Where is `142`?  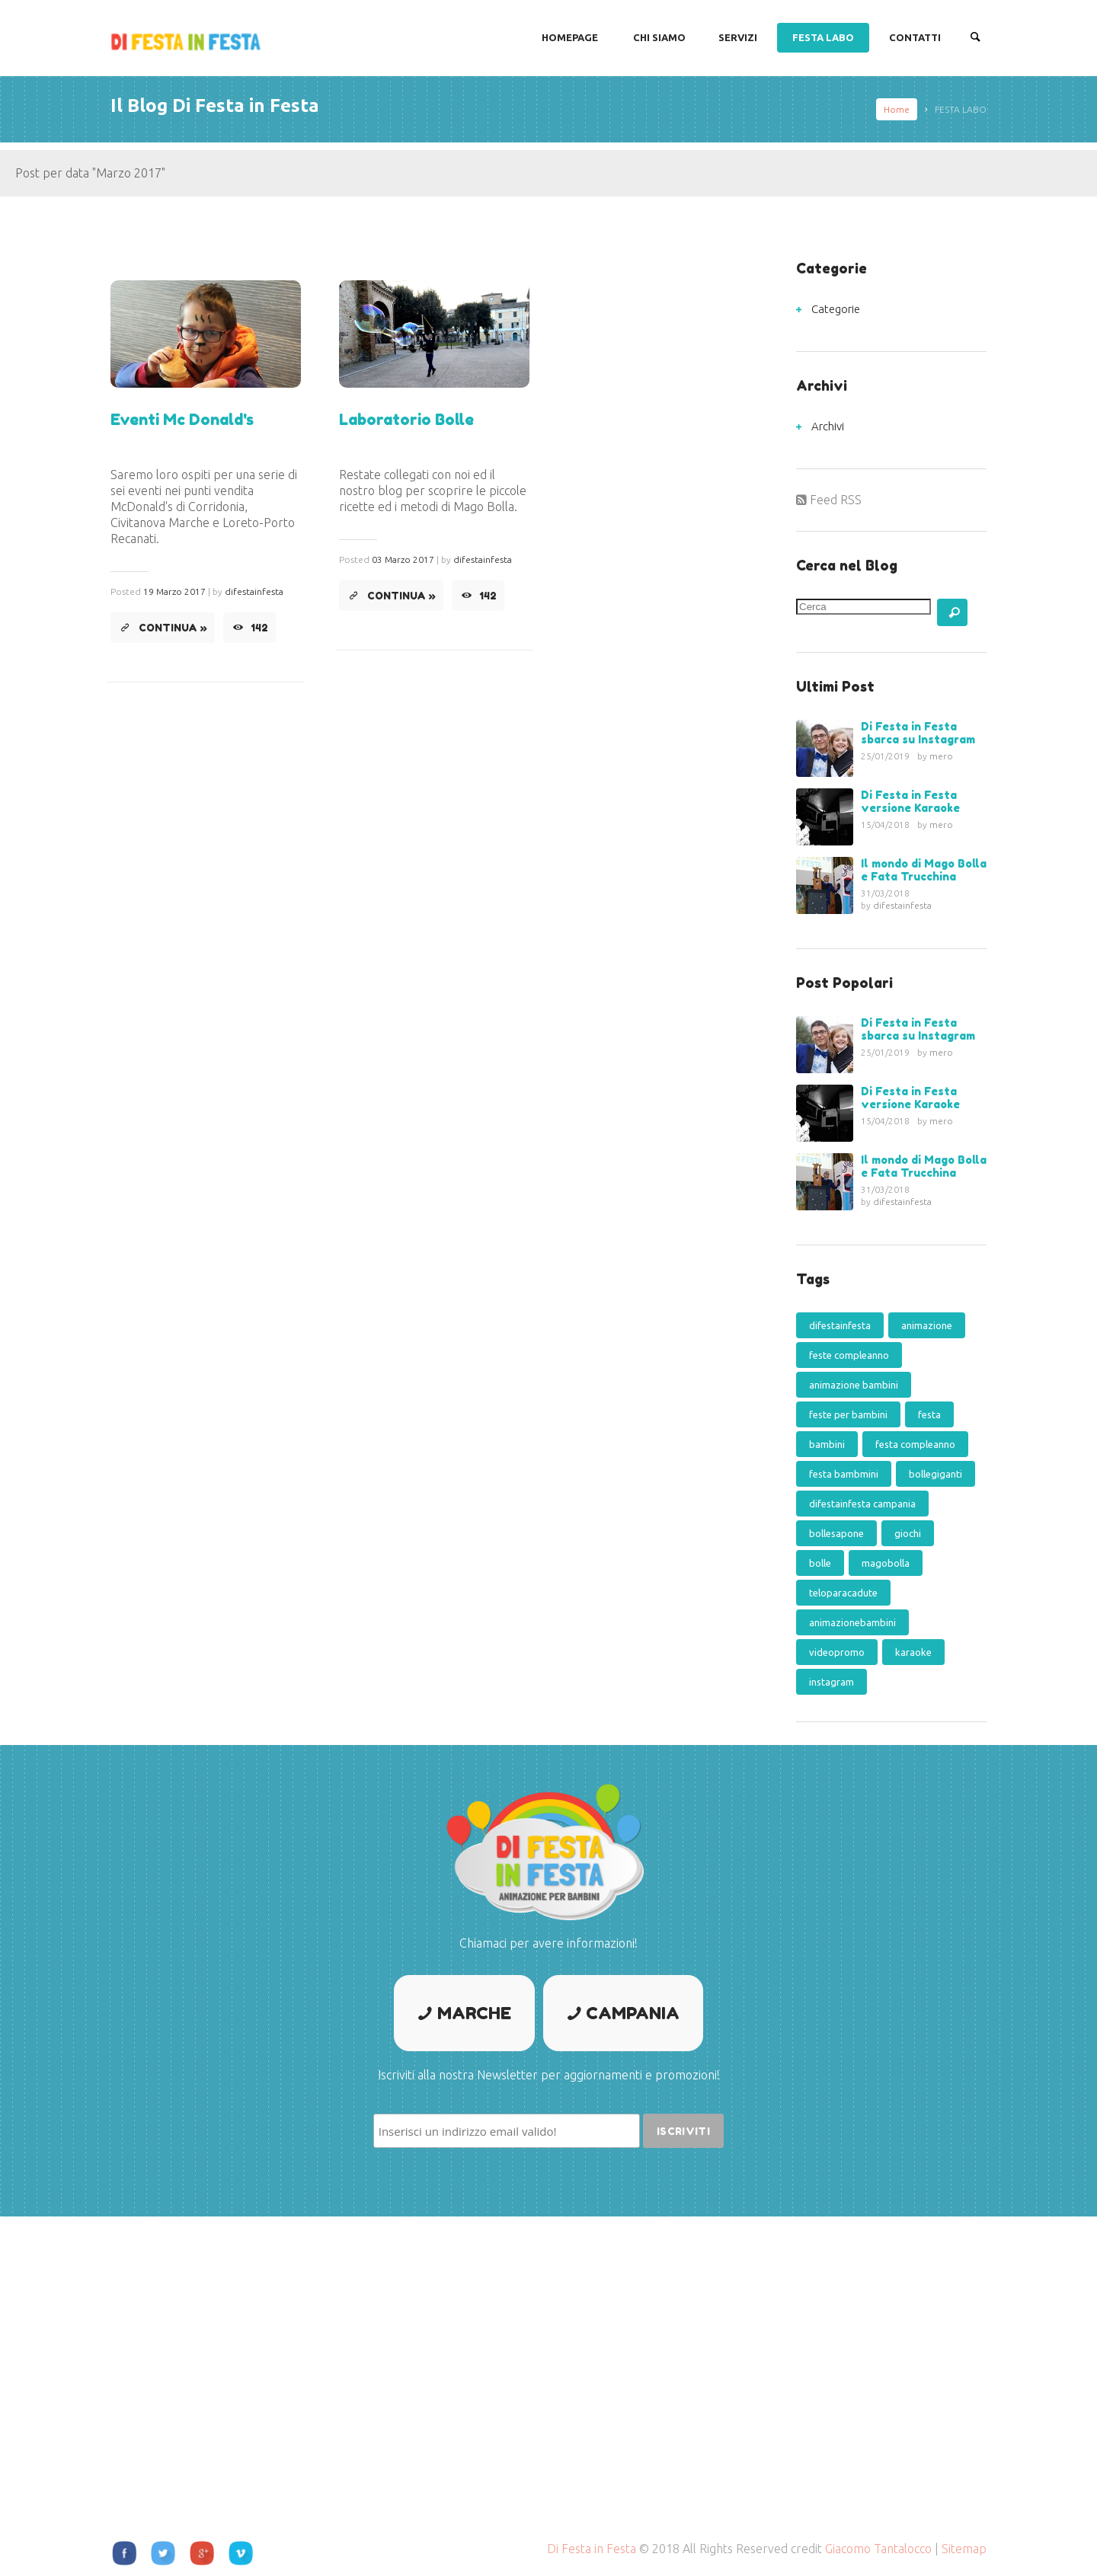
142 is located at coordinates (259, 628).